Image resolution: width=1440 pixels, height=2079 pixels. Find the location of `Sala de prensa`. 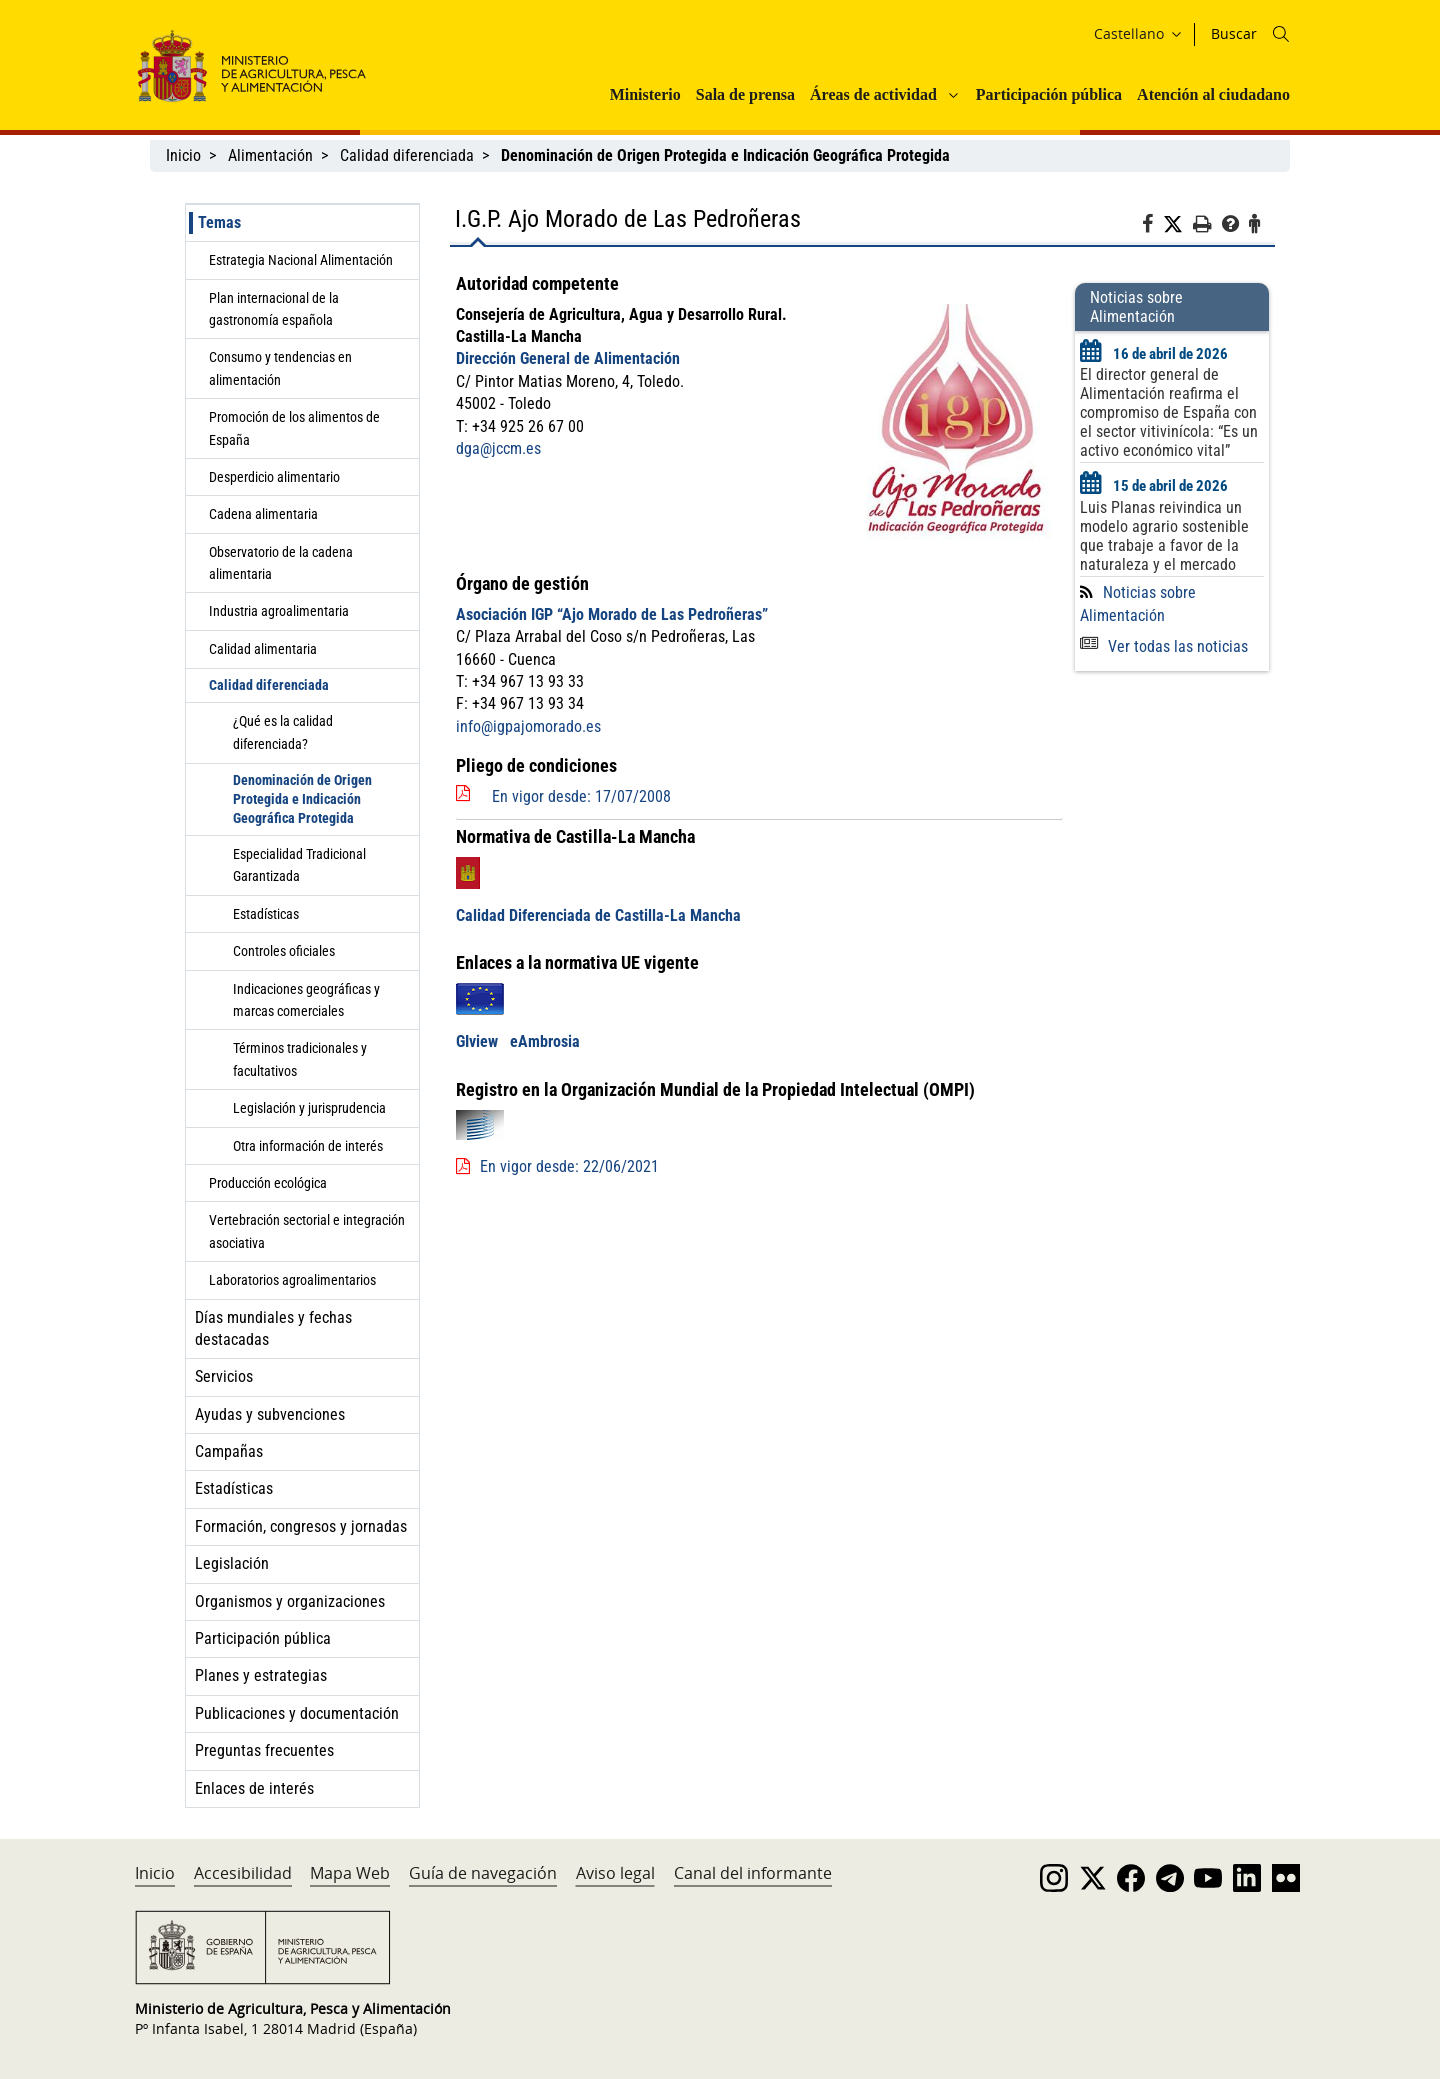

Sala de prensa is located at coordinates (745, 94).